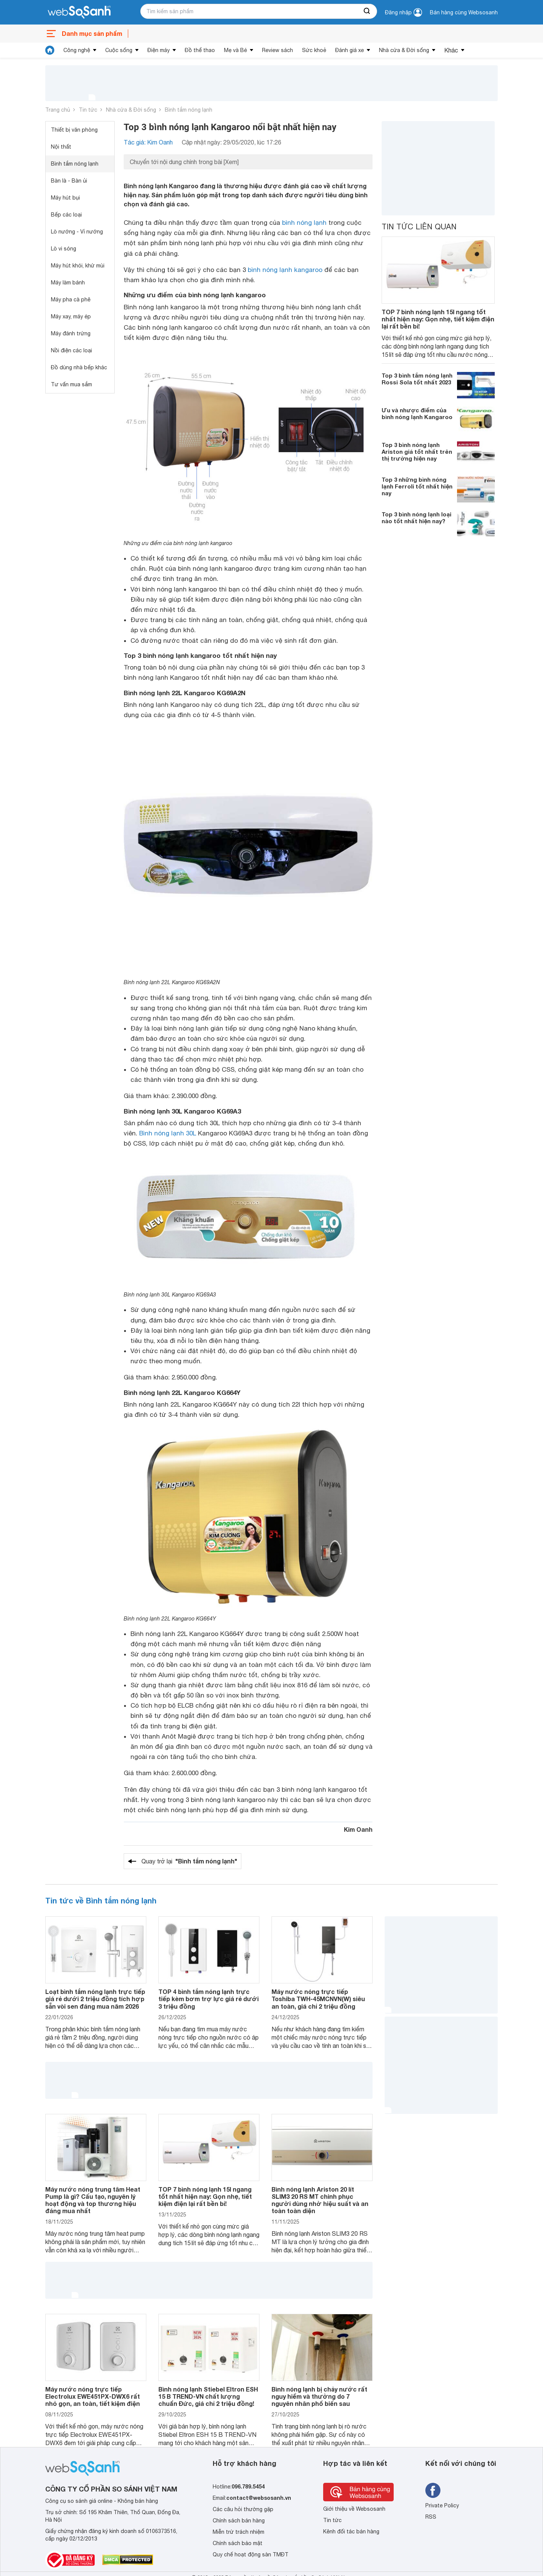 Image resolution: width=543 pixels, height=2576 pixels. What do you see at coordinates (239, 2521) in the screenshot?
I see `Chính sách bán hàng` at bounding box center [239, 2521].